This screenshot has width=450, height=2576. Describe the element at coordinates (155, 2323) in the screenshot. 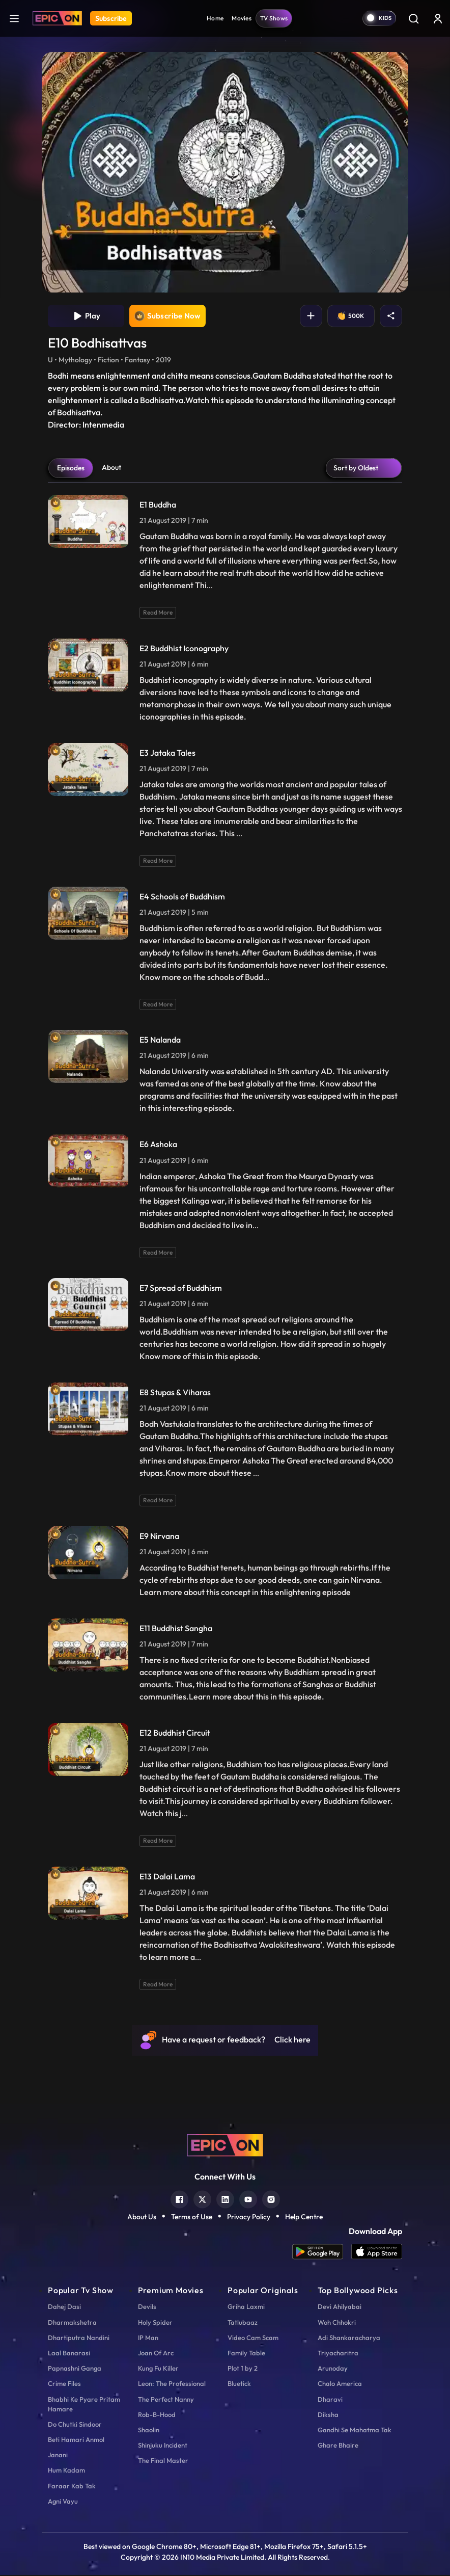

I see `Holy Spider` at that location.